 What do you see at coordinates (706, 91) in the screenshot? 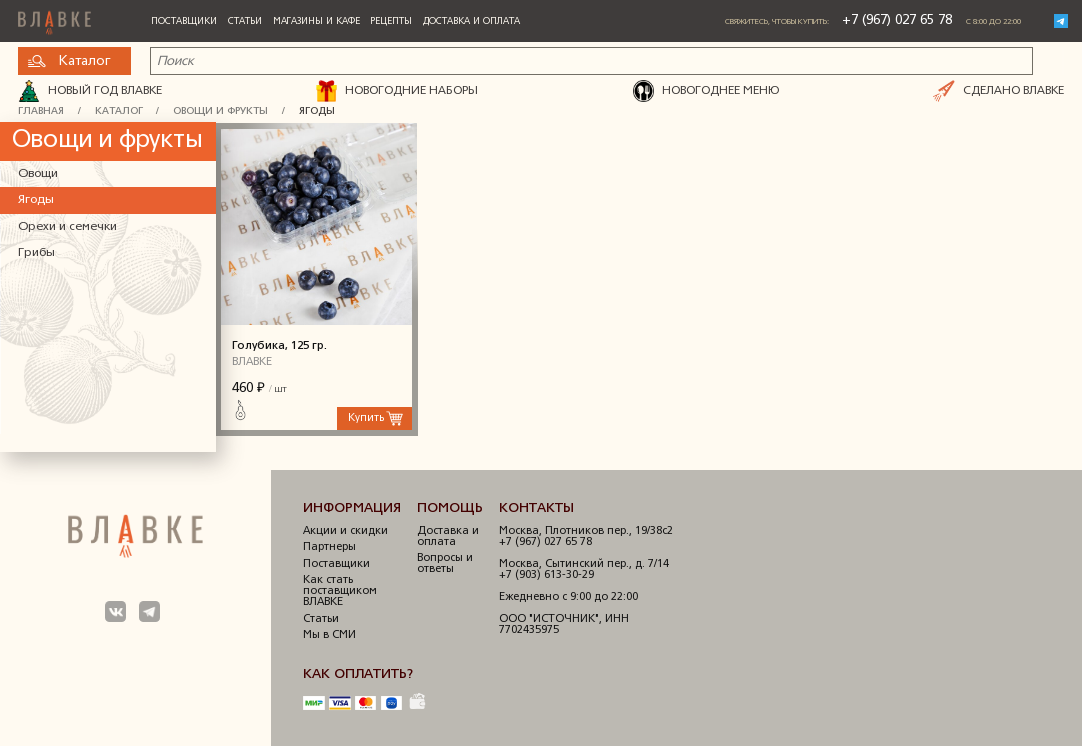
I see `НОВОГОДНЕЕ МЕНЮ` at bounding box center [706, 91].